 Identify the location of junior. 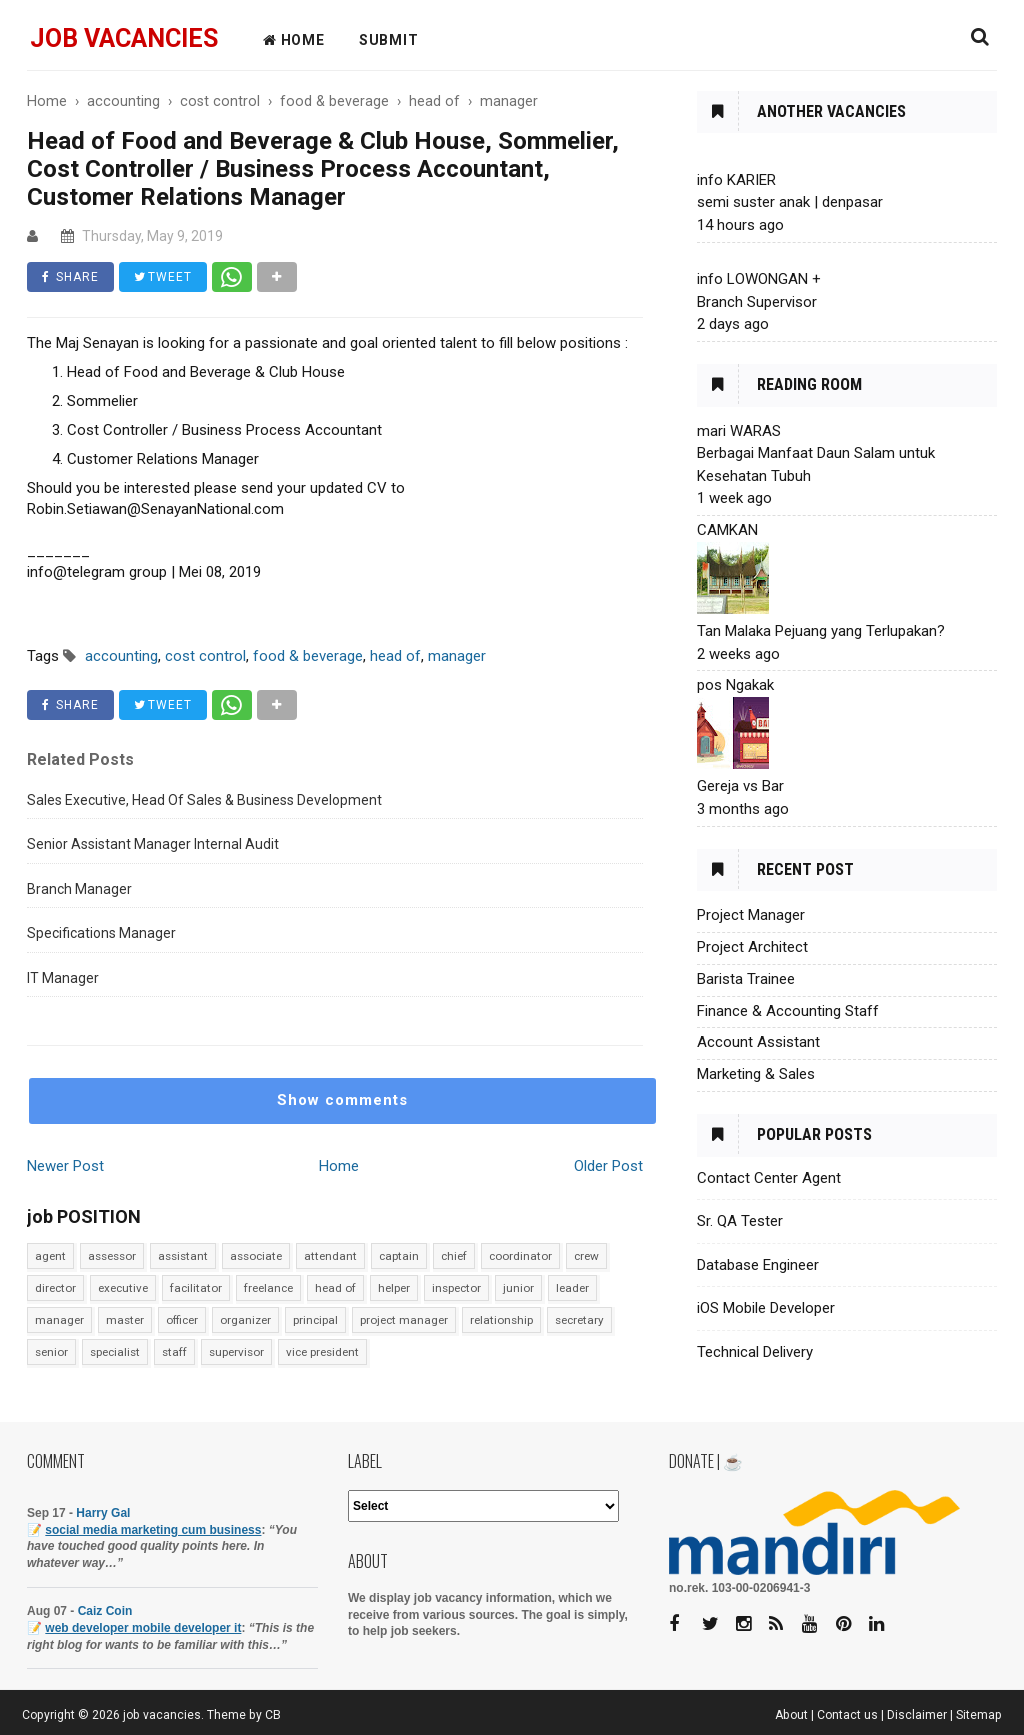
(518, 1288).